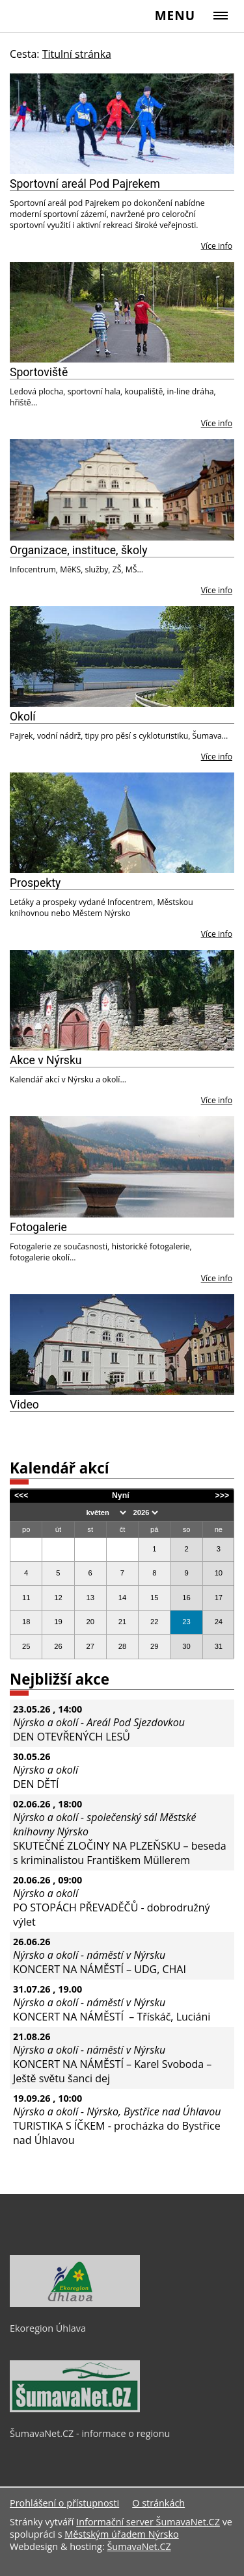 The height and width of the screenshot is (2576, 244). I want to click on Organizace, instituce, školy, so click(79, 550).